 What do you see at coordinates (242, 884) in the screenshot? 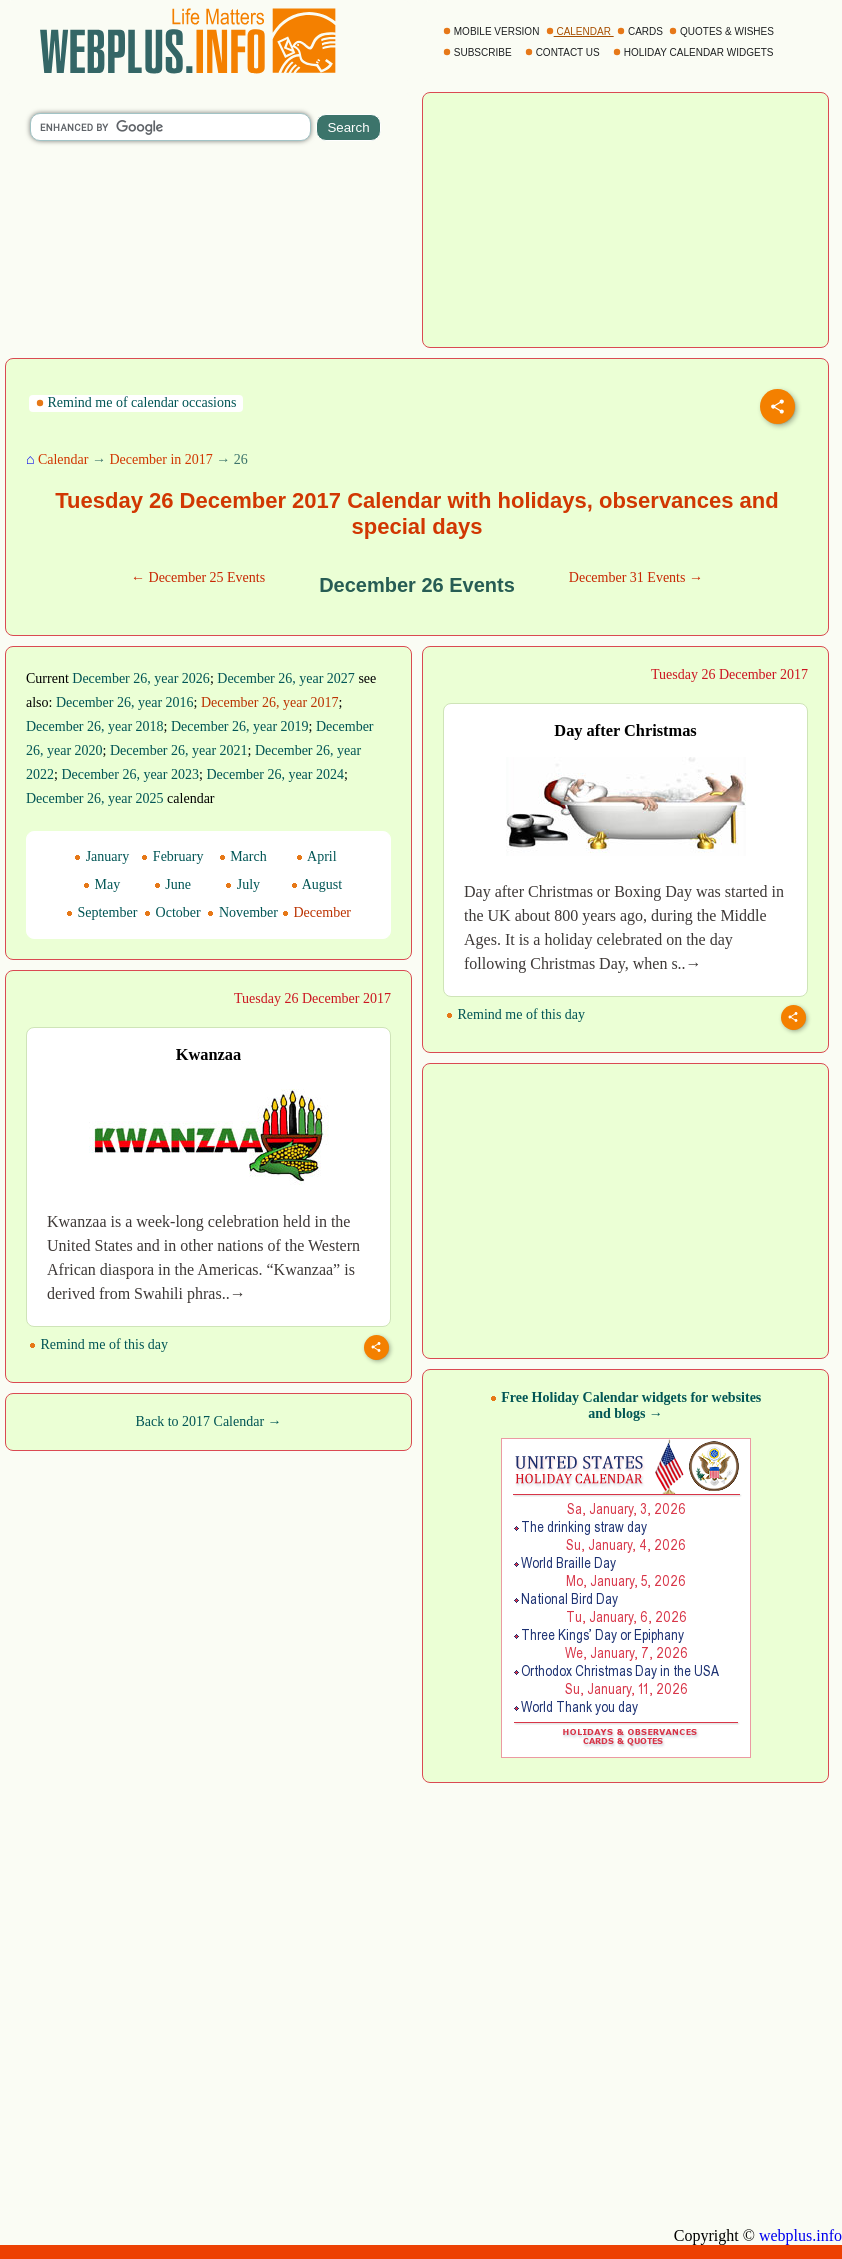
I see `July` at bounding box center [242, 884].